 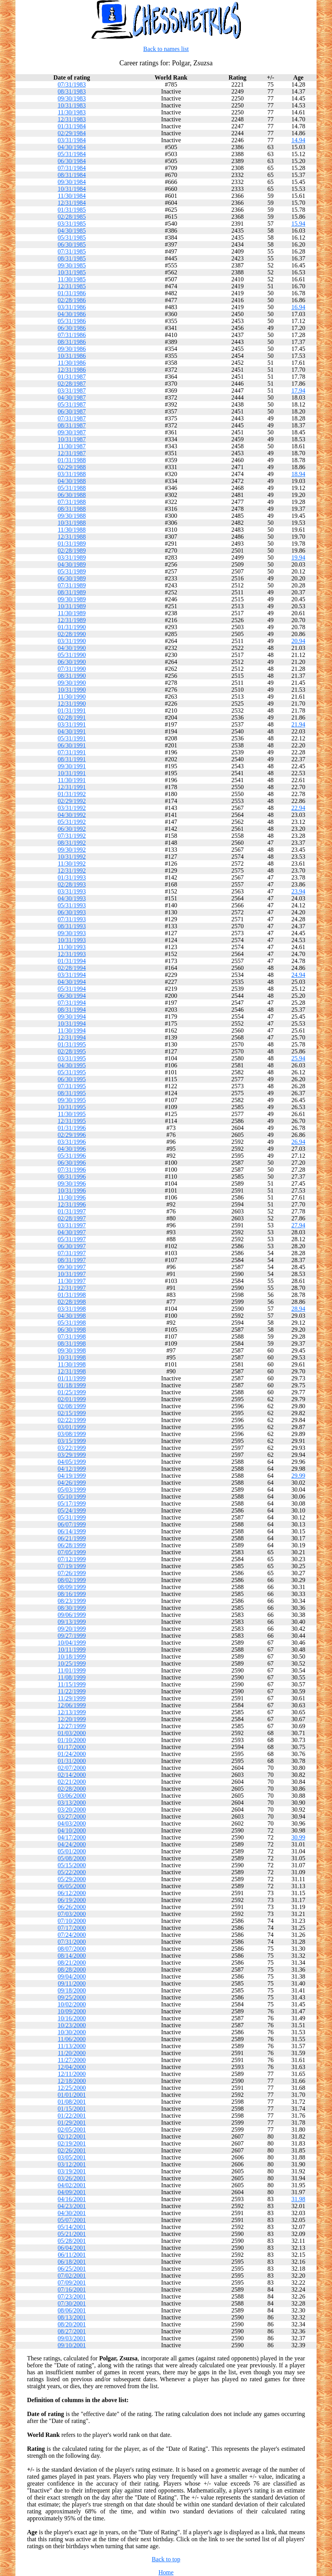 What do you see at coordinates (72, 620) in the screenshot?
I see `12/31/1989` at bounding box center [72, 620].